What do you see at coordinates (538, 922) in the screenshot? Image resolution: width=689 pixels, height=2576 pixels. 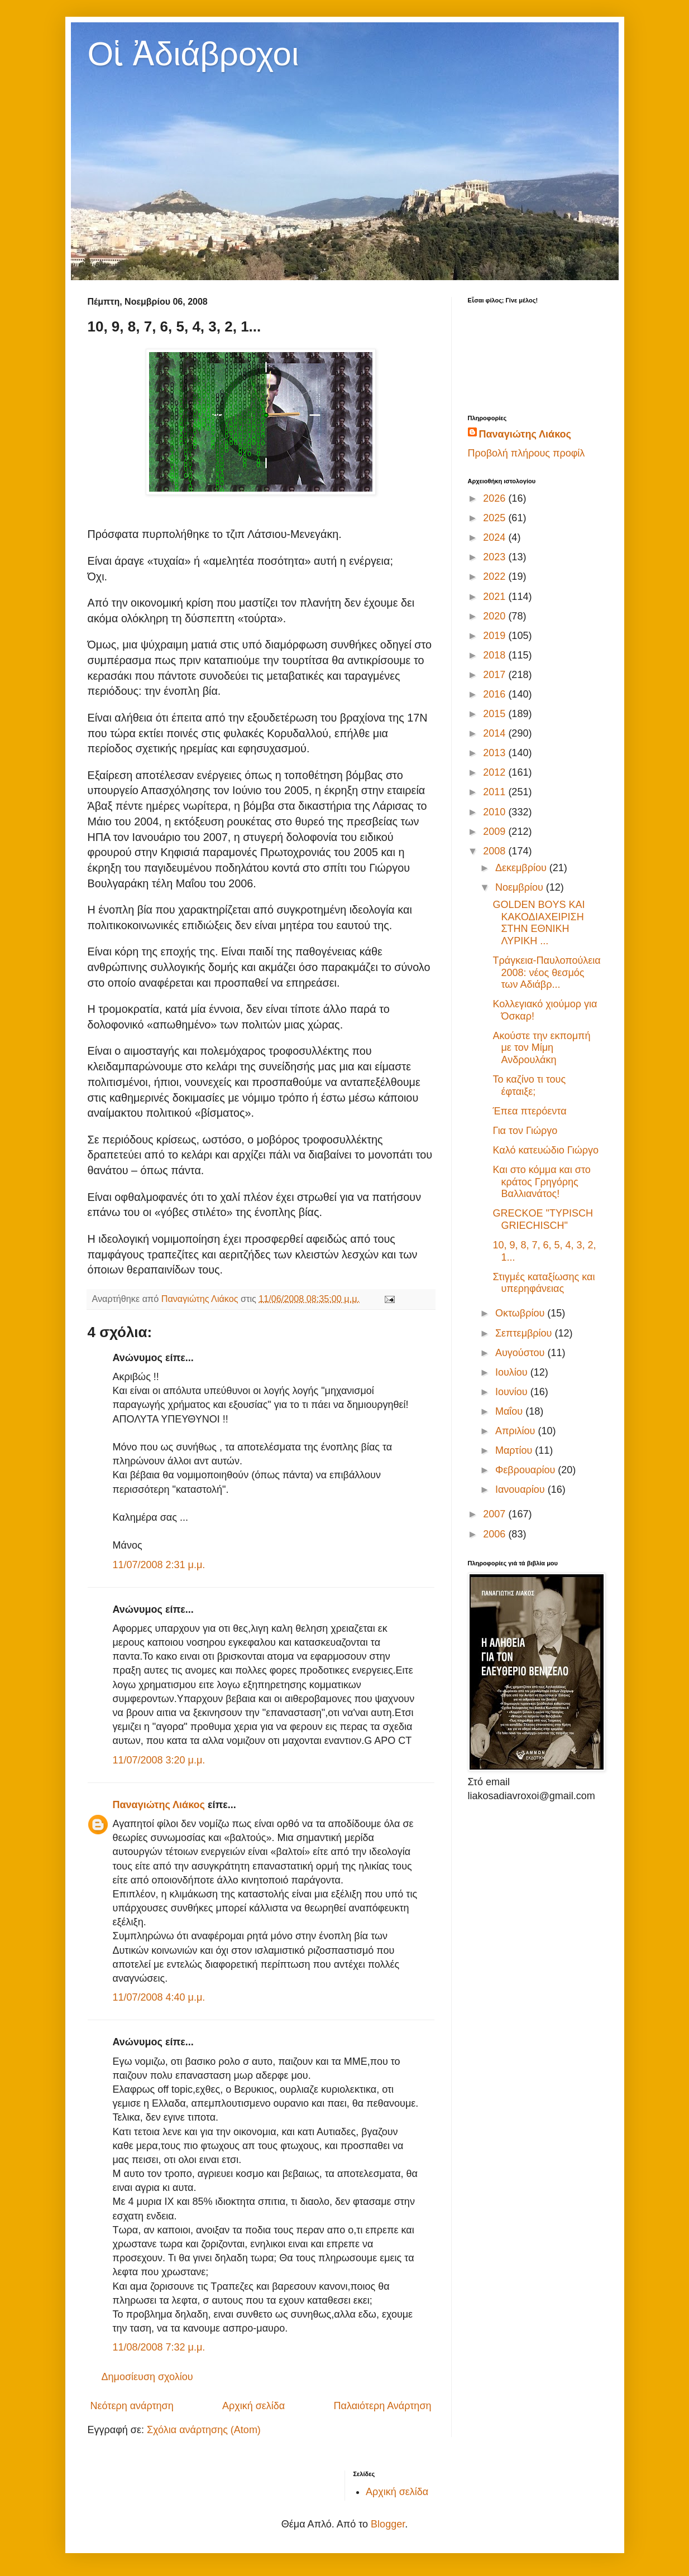 I see `GOLDEN BOYS ΚΑΙ ΚΑΚΟΔΙΑΧΕΙΡΙΣΗ ΣΤΗΝ ΕΘΝΙΚΗ ΛΥΡΙΚΗ ...` at bounding box center [538, 922].